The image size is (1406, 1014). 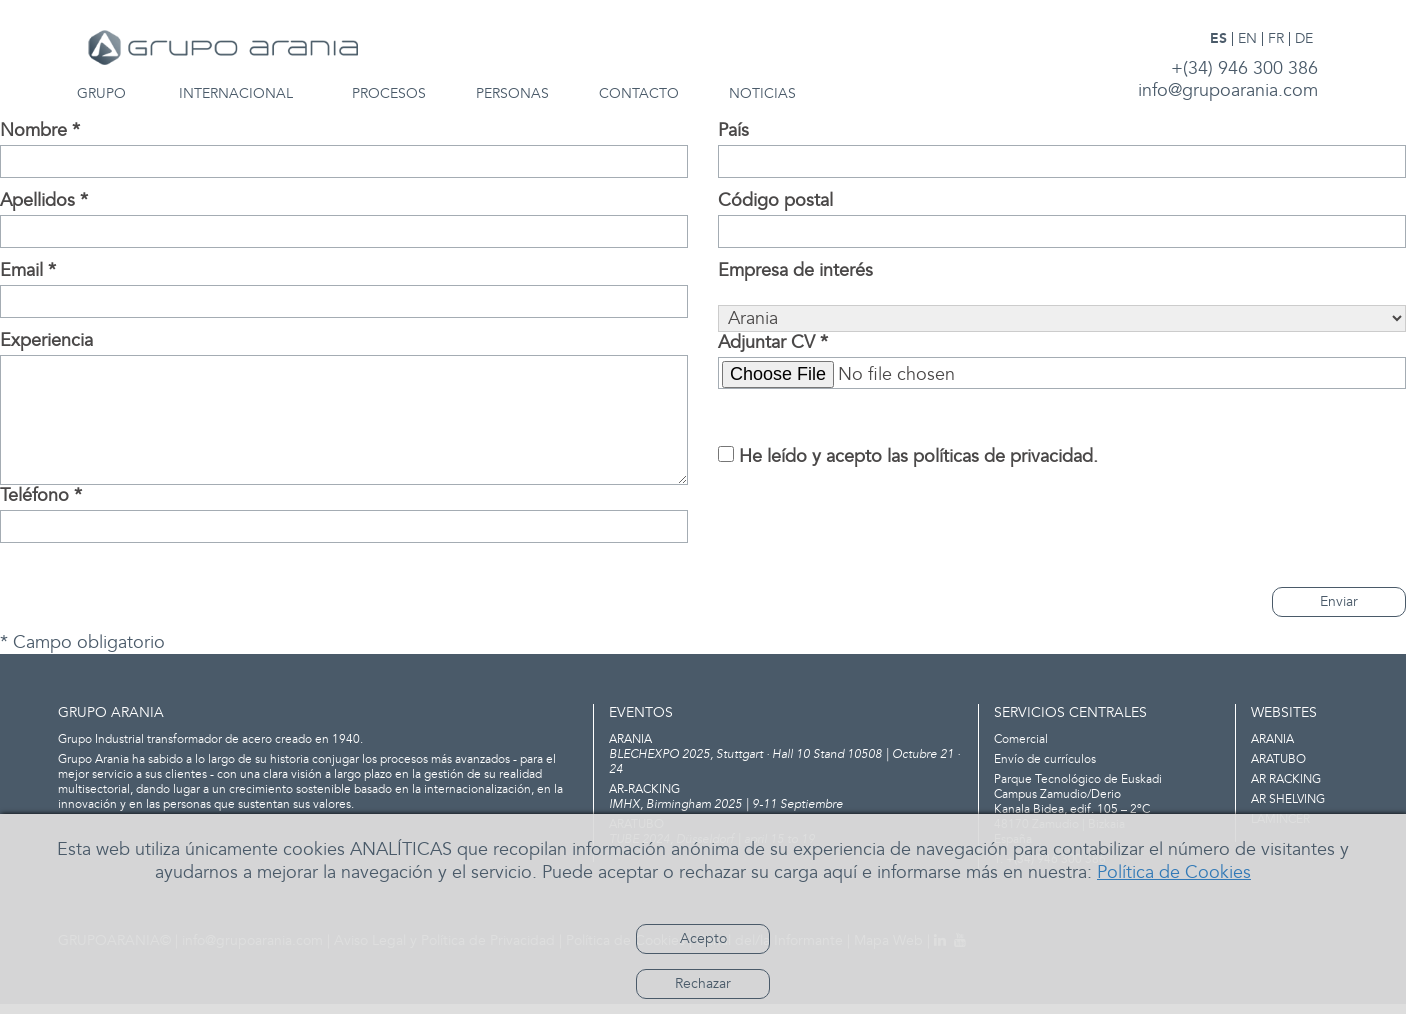 What do you see at coordinates (40, 131) in the screenshot?
I see `Nombre *` at bounding box center [40, 131].